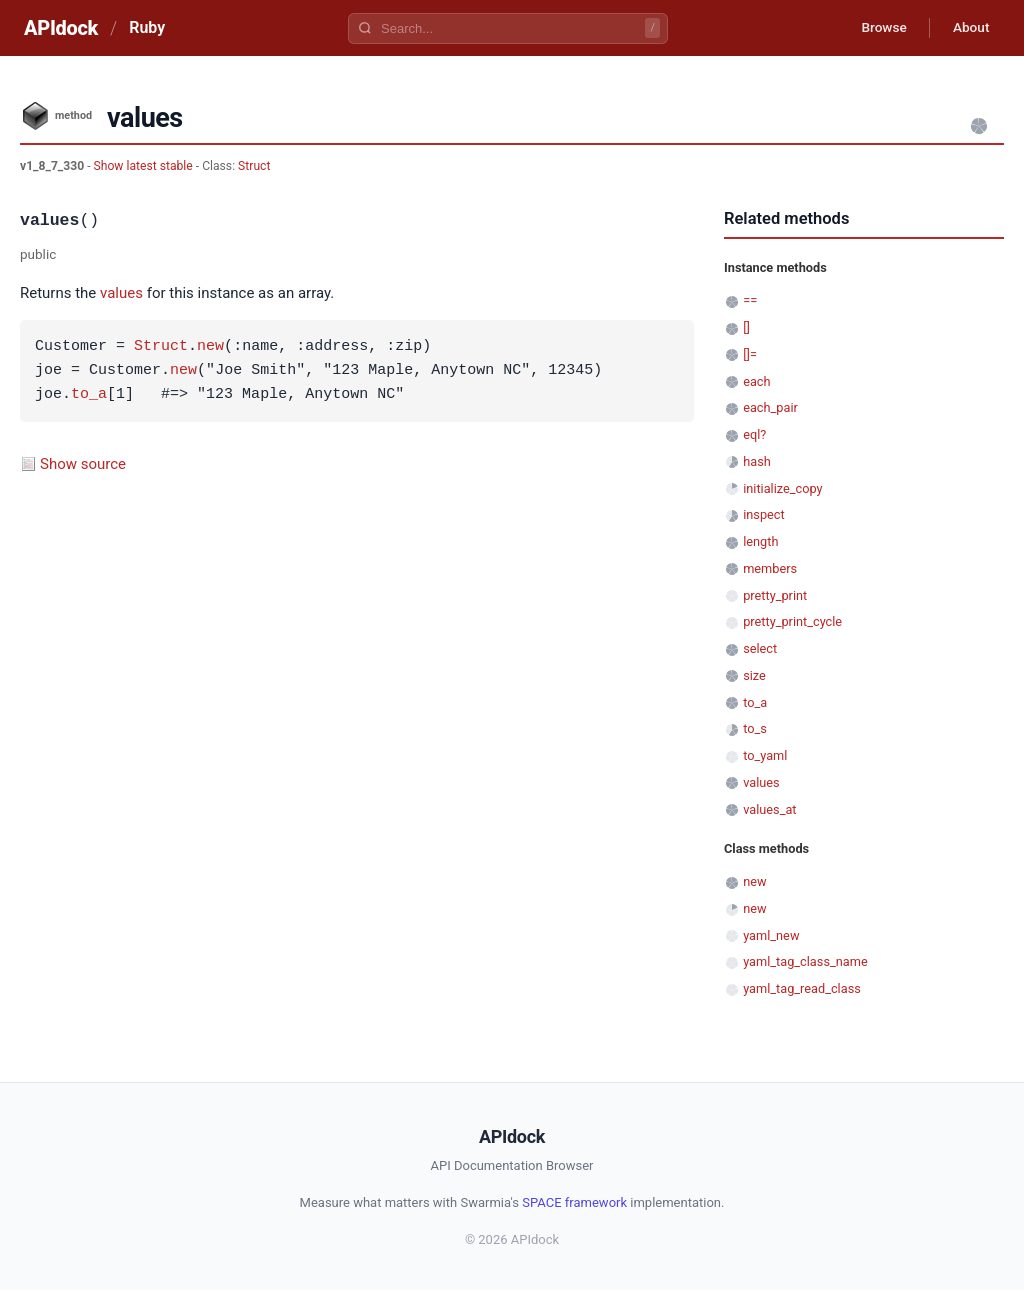  Describe the element at coordinates (254, 166) in the screenshot. I see `Struct` at that location.